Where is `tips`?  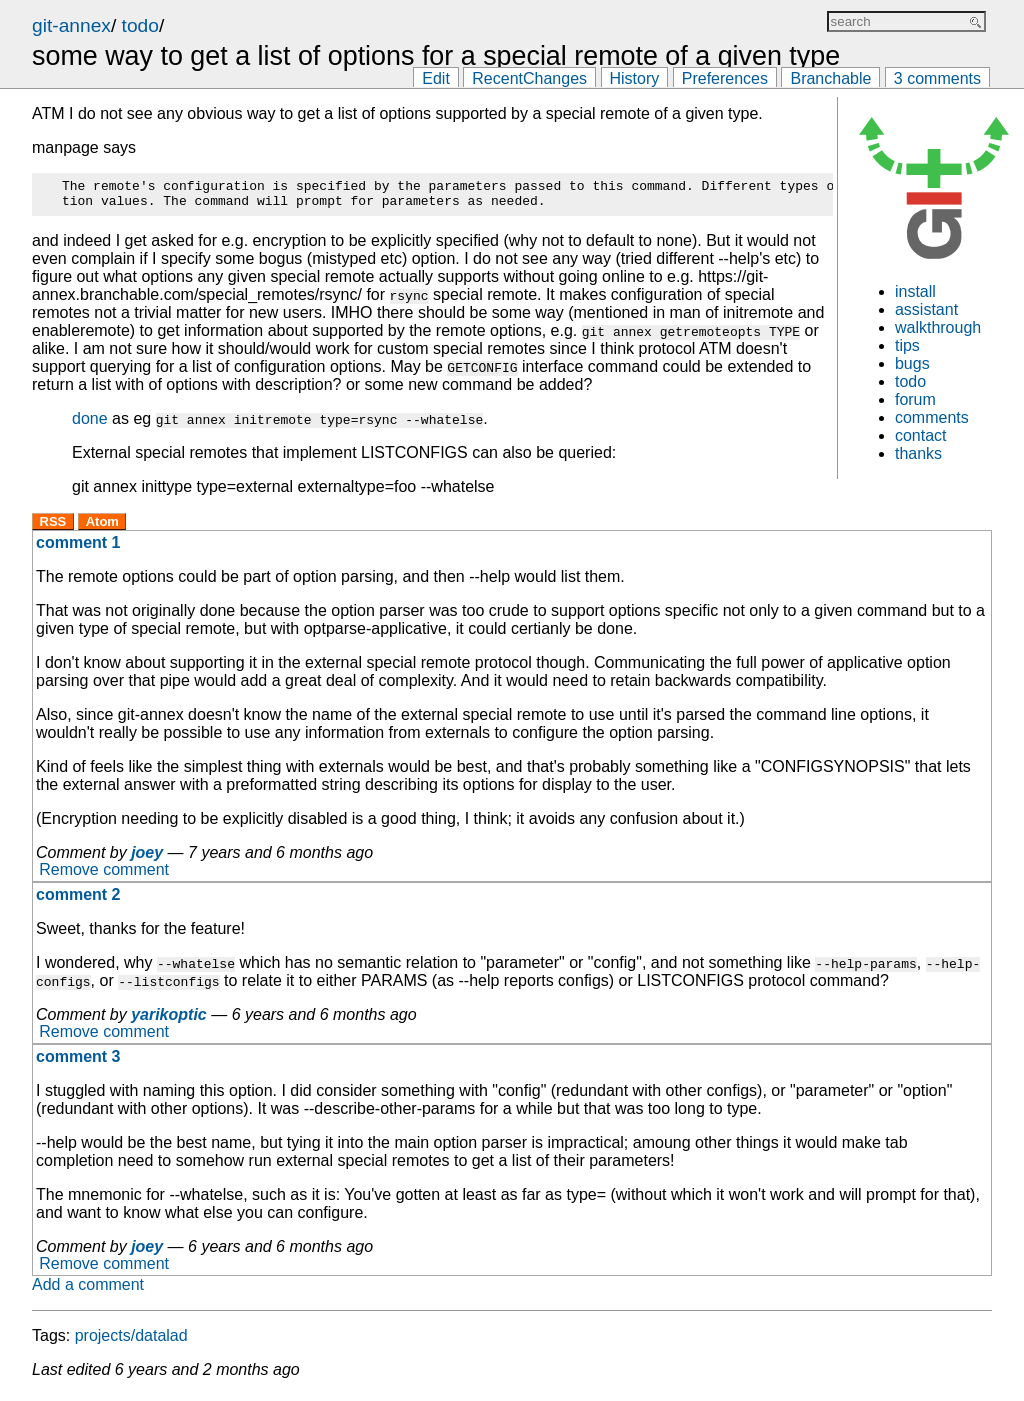
tips is located at coordinates (907, 345).